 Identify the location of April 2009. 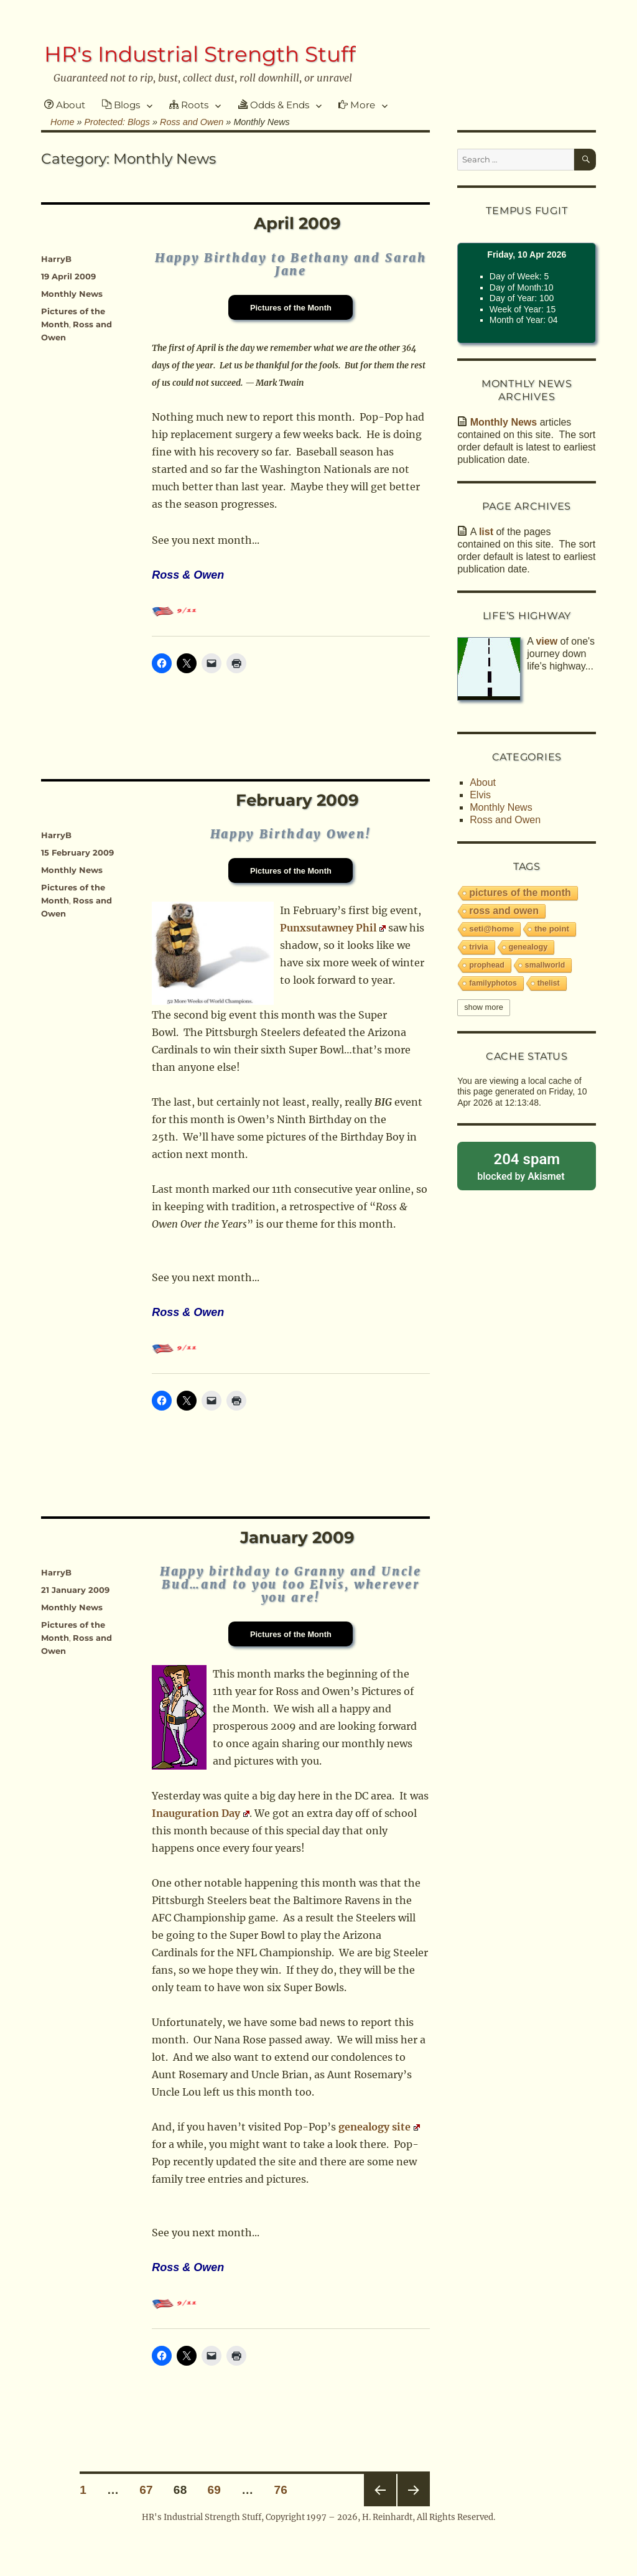
(297, 223).